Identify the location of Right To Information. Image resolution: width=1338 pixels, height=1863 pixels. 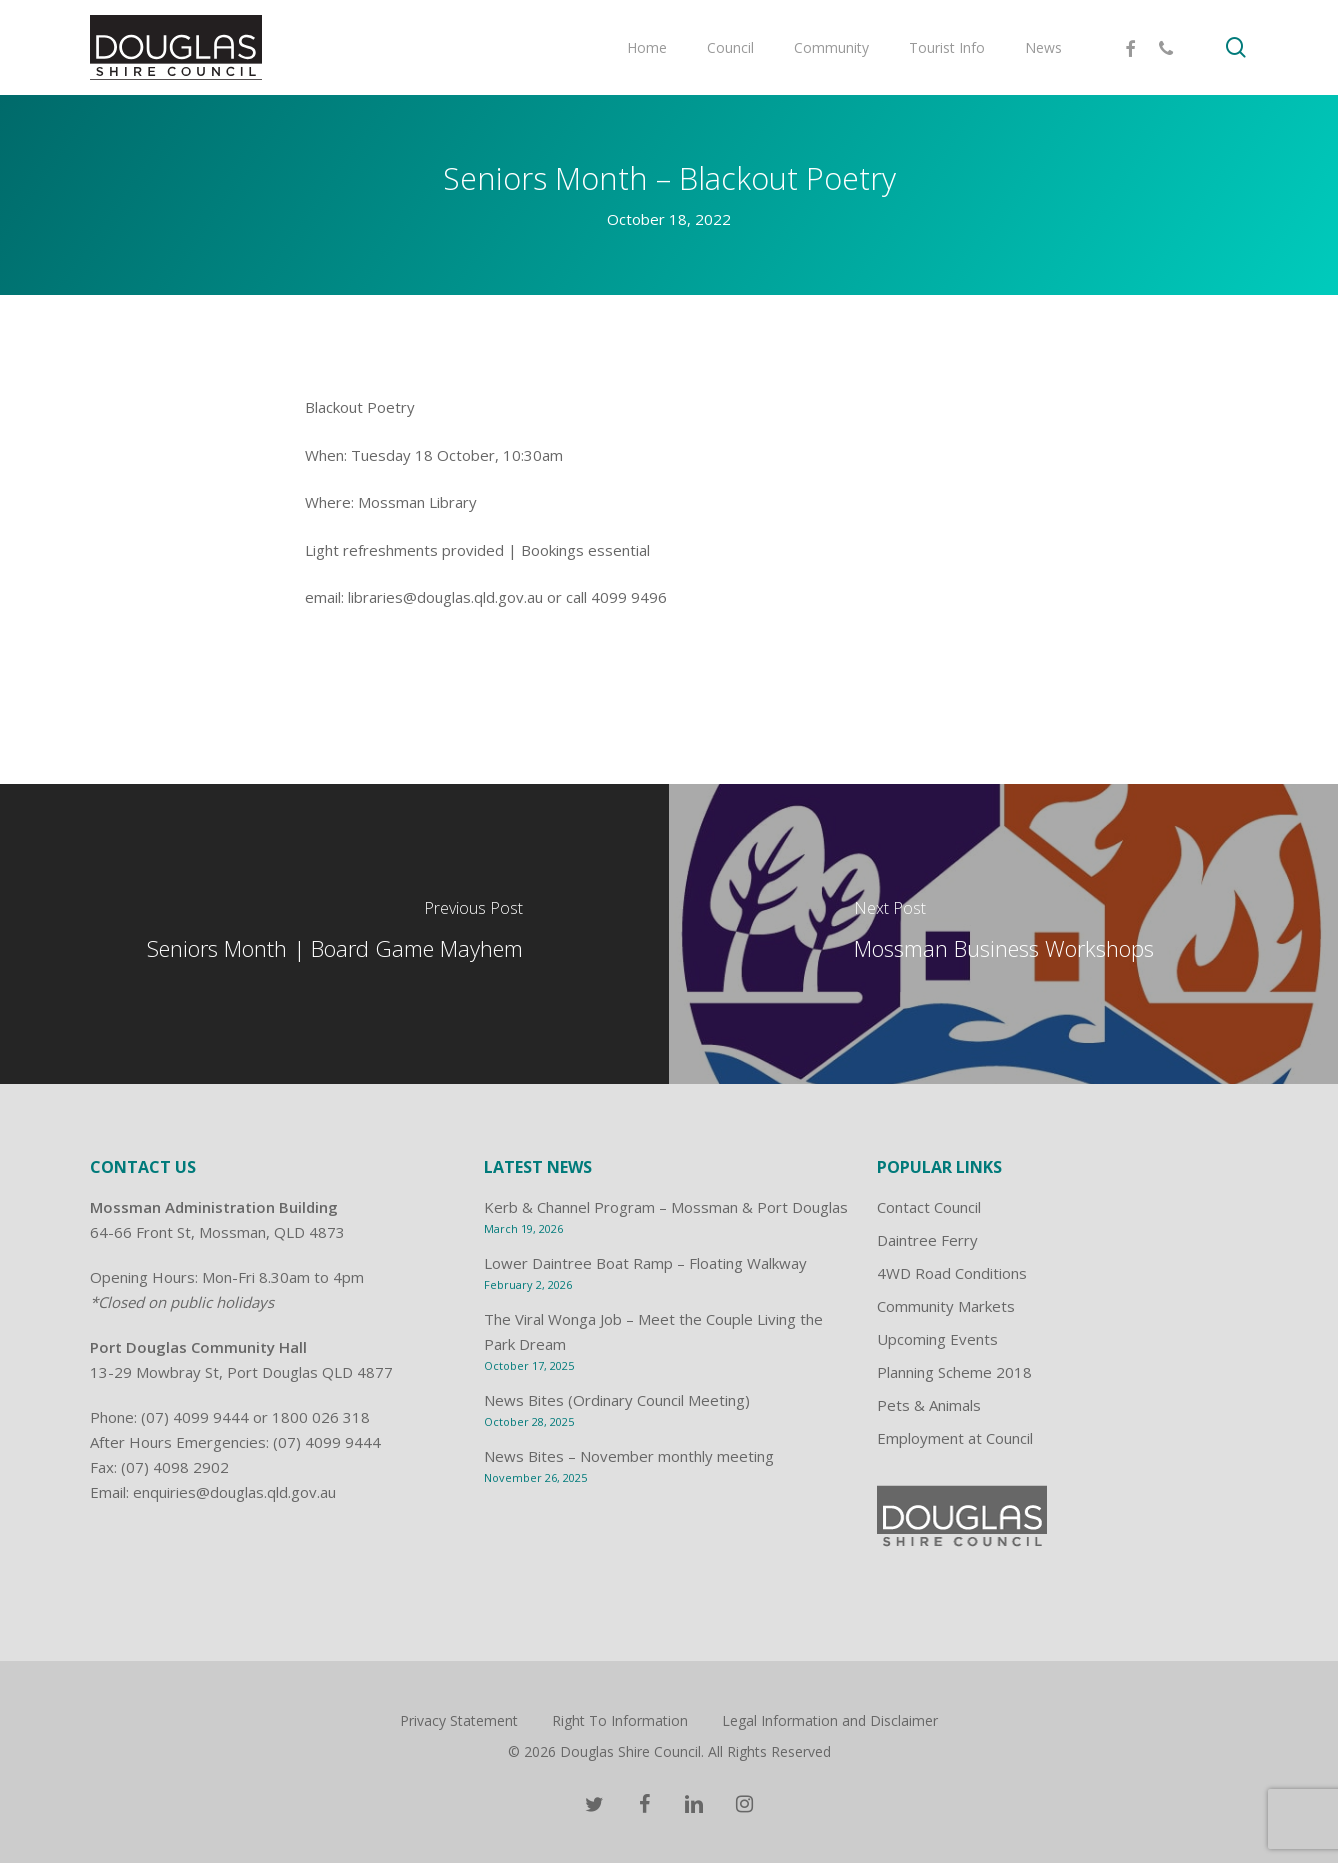
(620, 1720).